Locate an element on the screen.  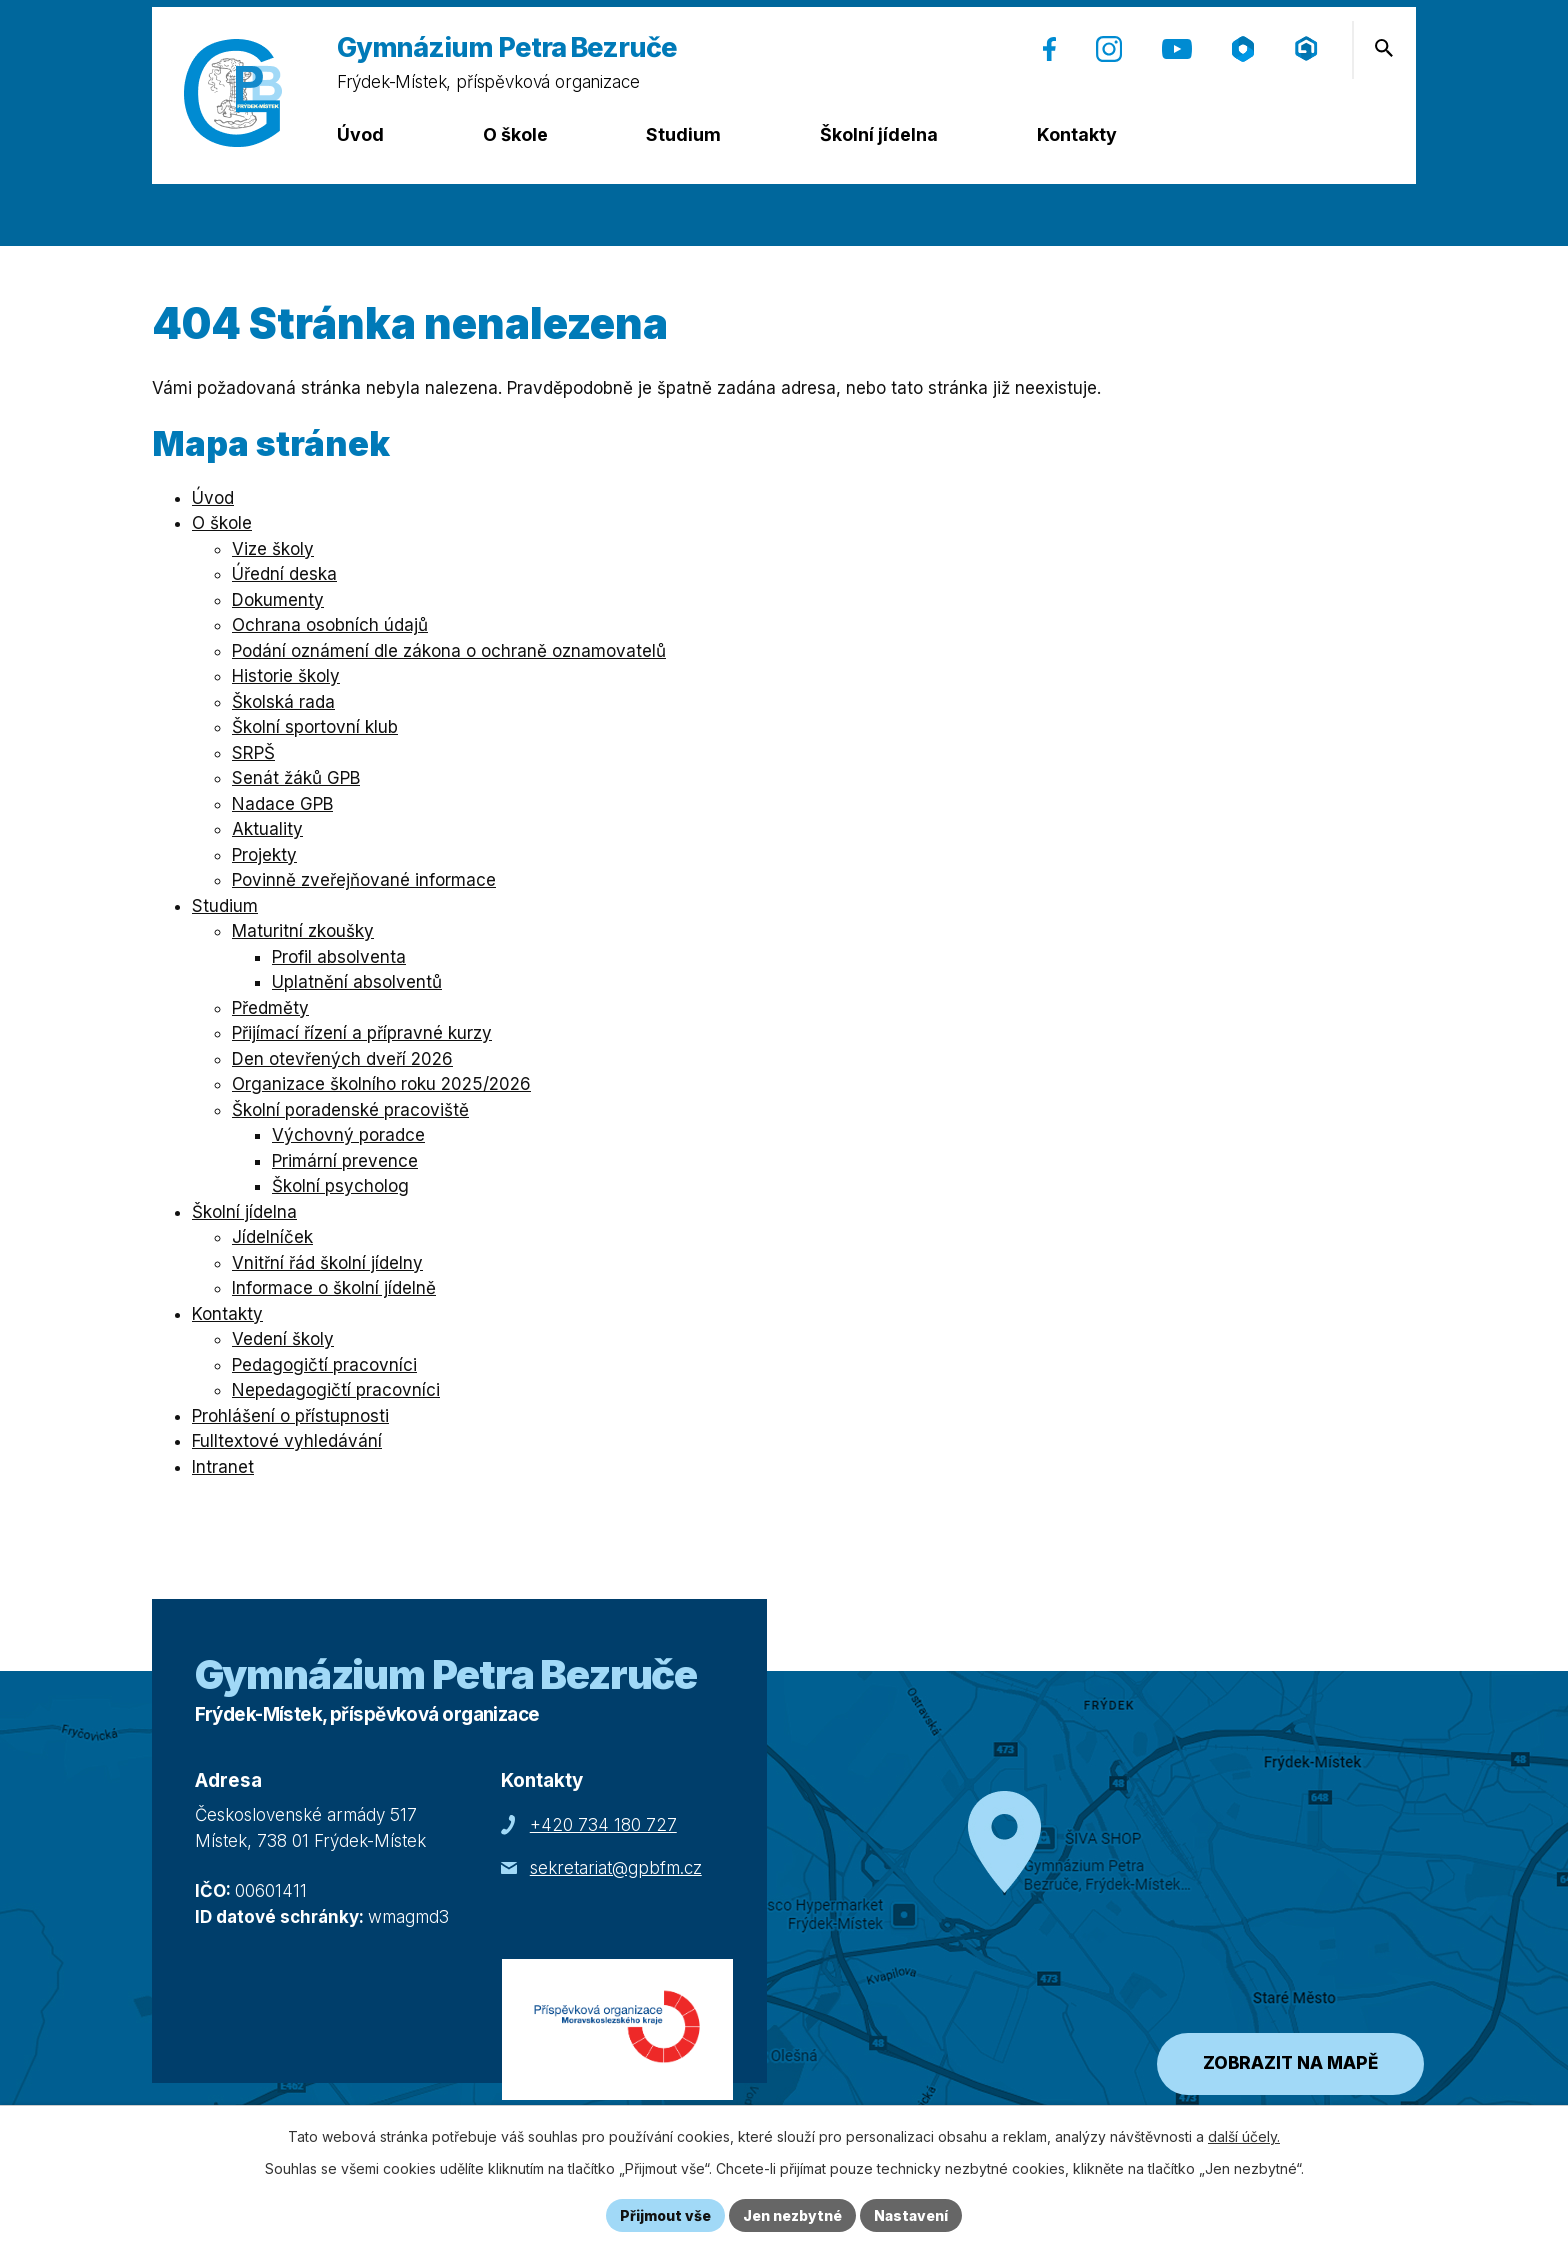
Dokumenty is located at coordinates (278, 600).